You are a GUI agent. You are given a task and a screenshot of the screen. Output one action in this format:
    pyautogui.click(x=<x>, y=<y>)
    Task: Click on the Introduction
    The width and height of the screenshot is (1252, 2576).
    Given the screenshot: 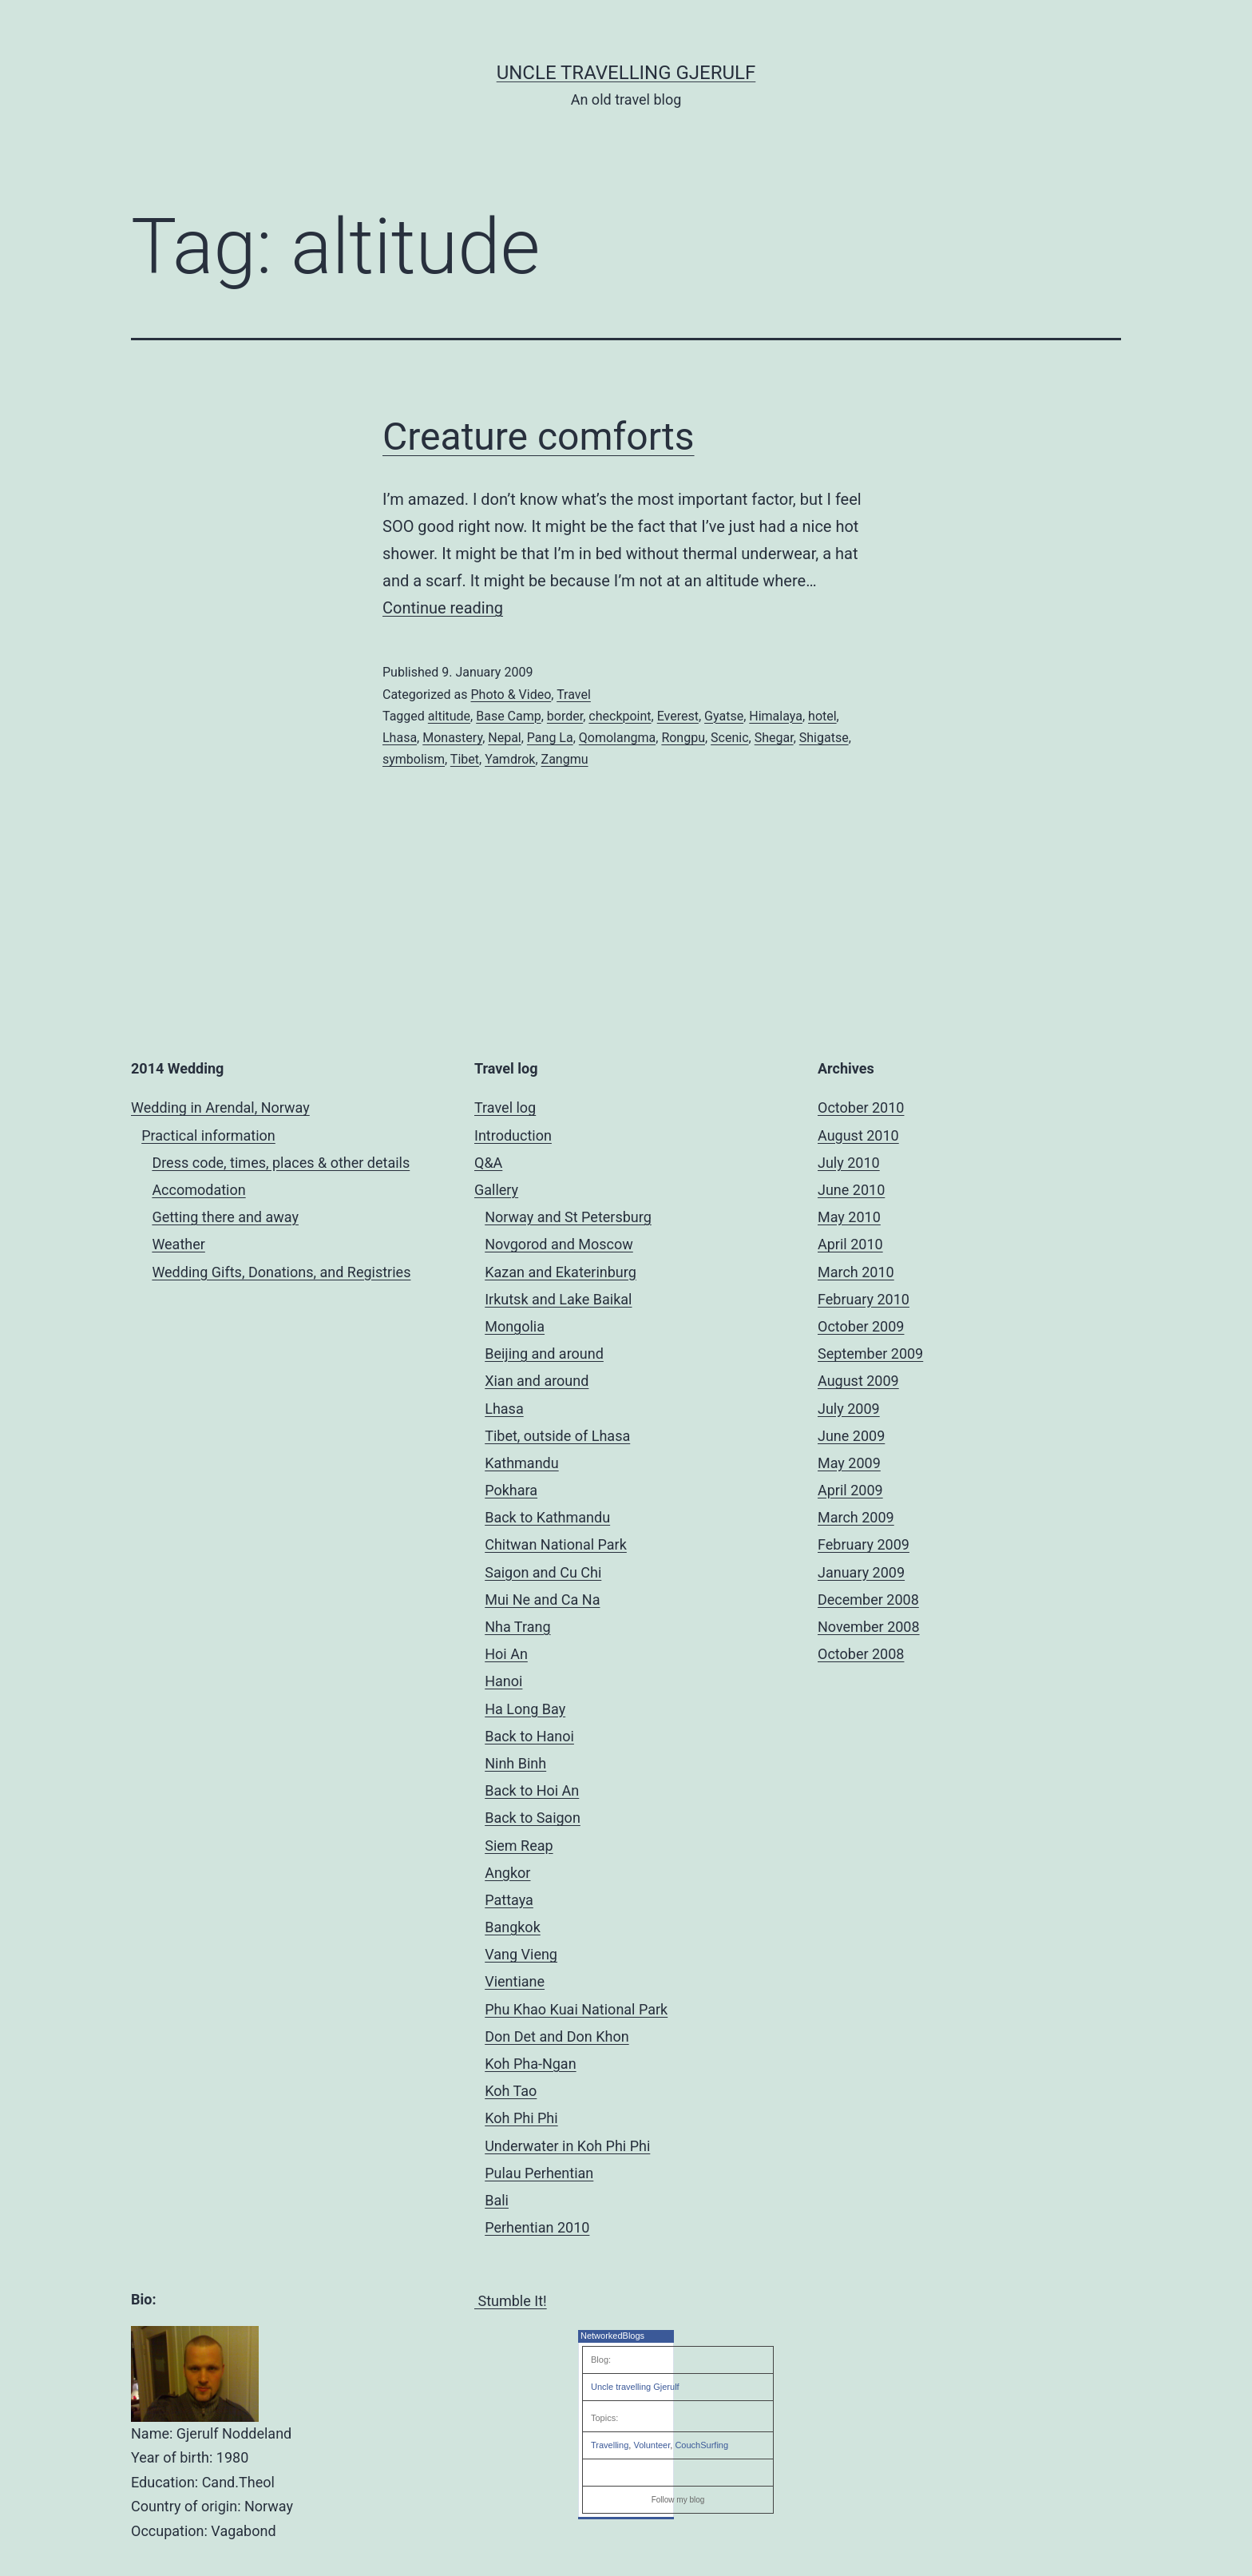 What is the action you would take?
    pyautogui.click(x=513, y=1135)
    